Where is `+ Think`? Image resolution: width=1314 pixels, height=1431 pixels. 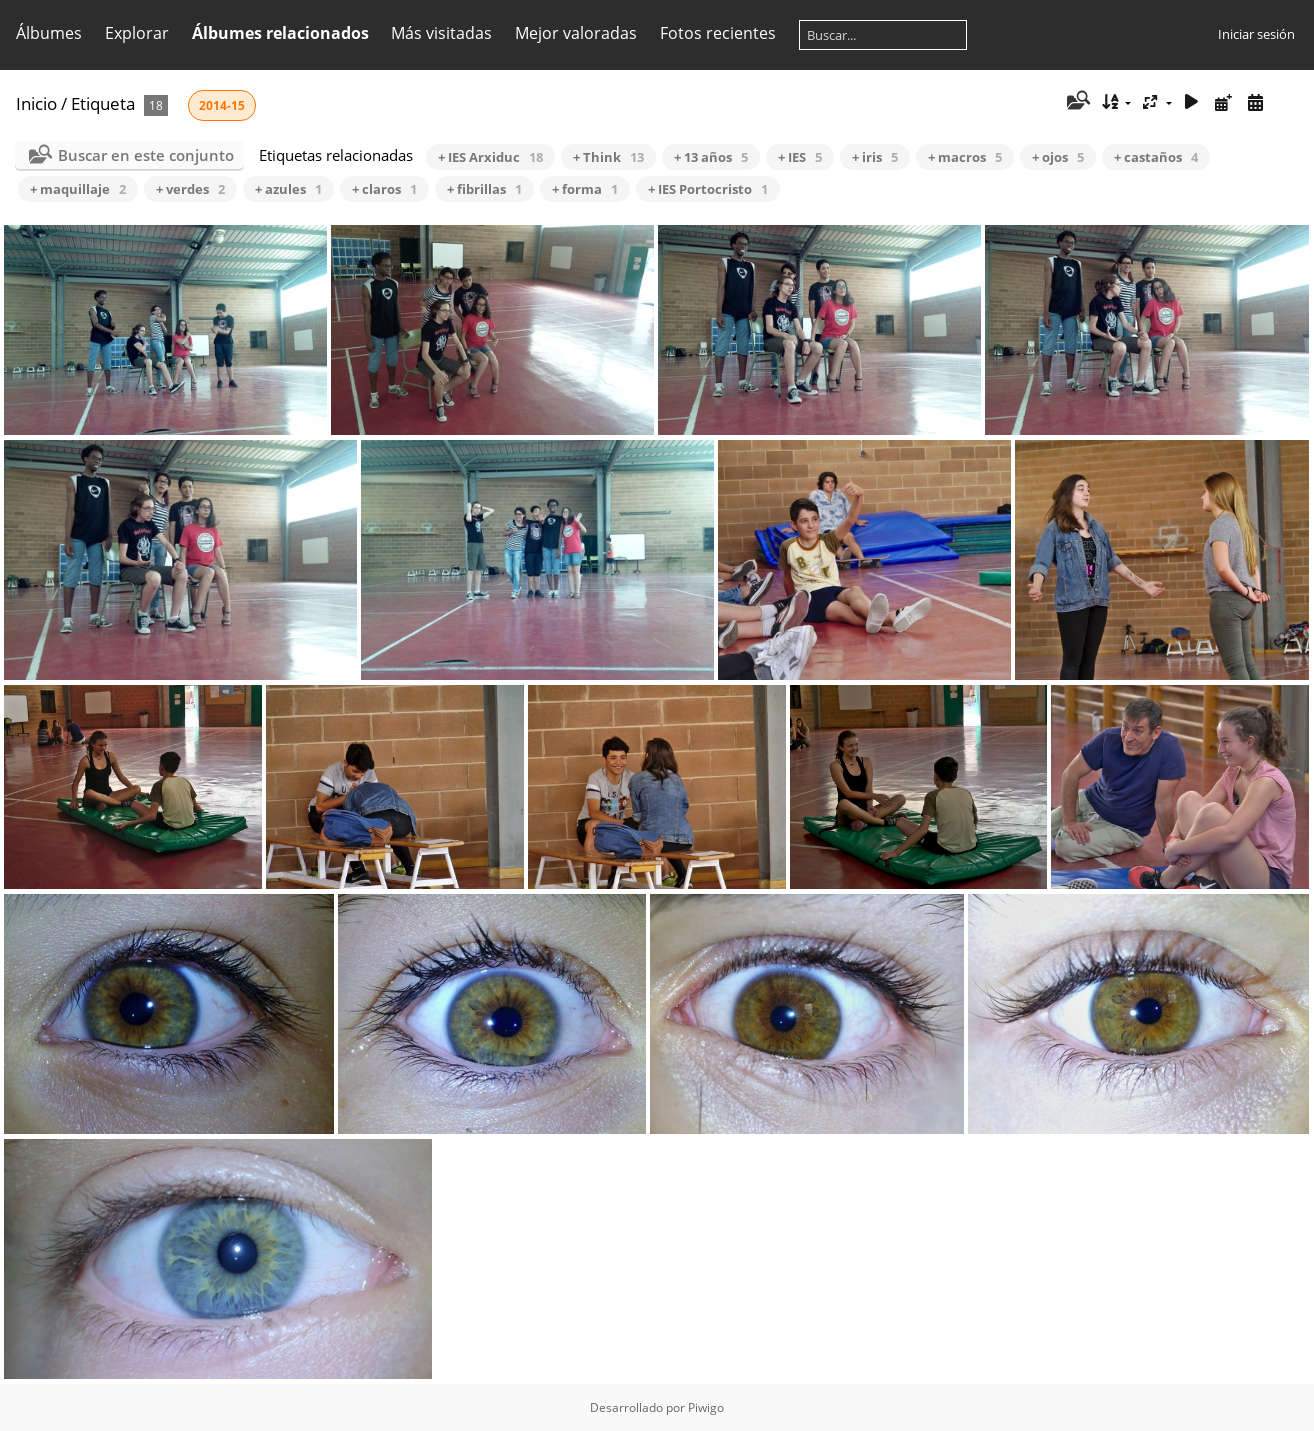 + Think is located at coordinates (608, 157).